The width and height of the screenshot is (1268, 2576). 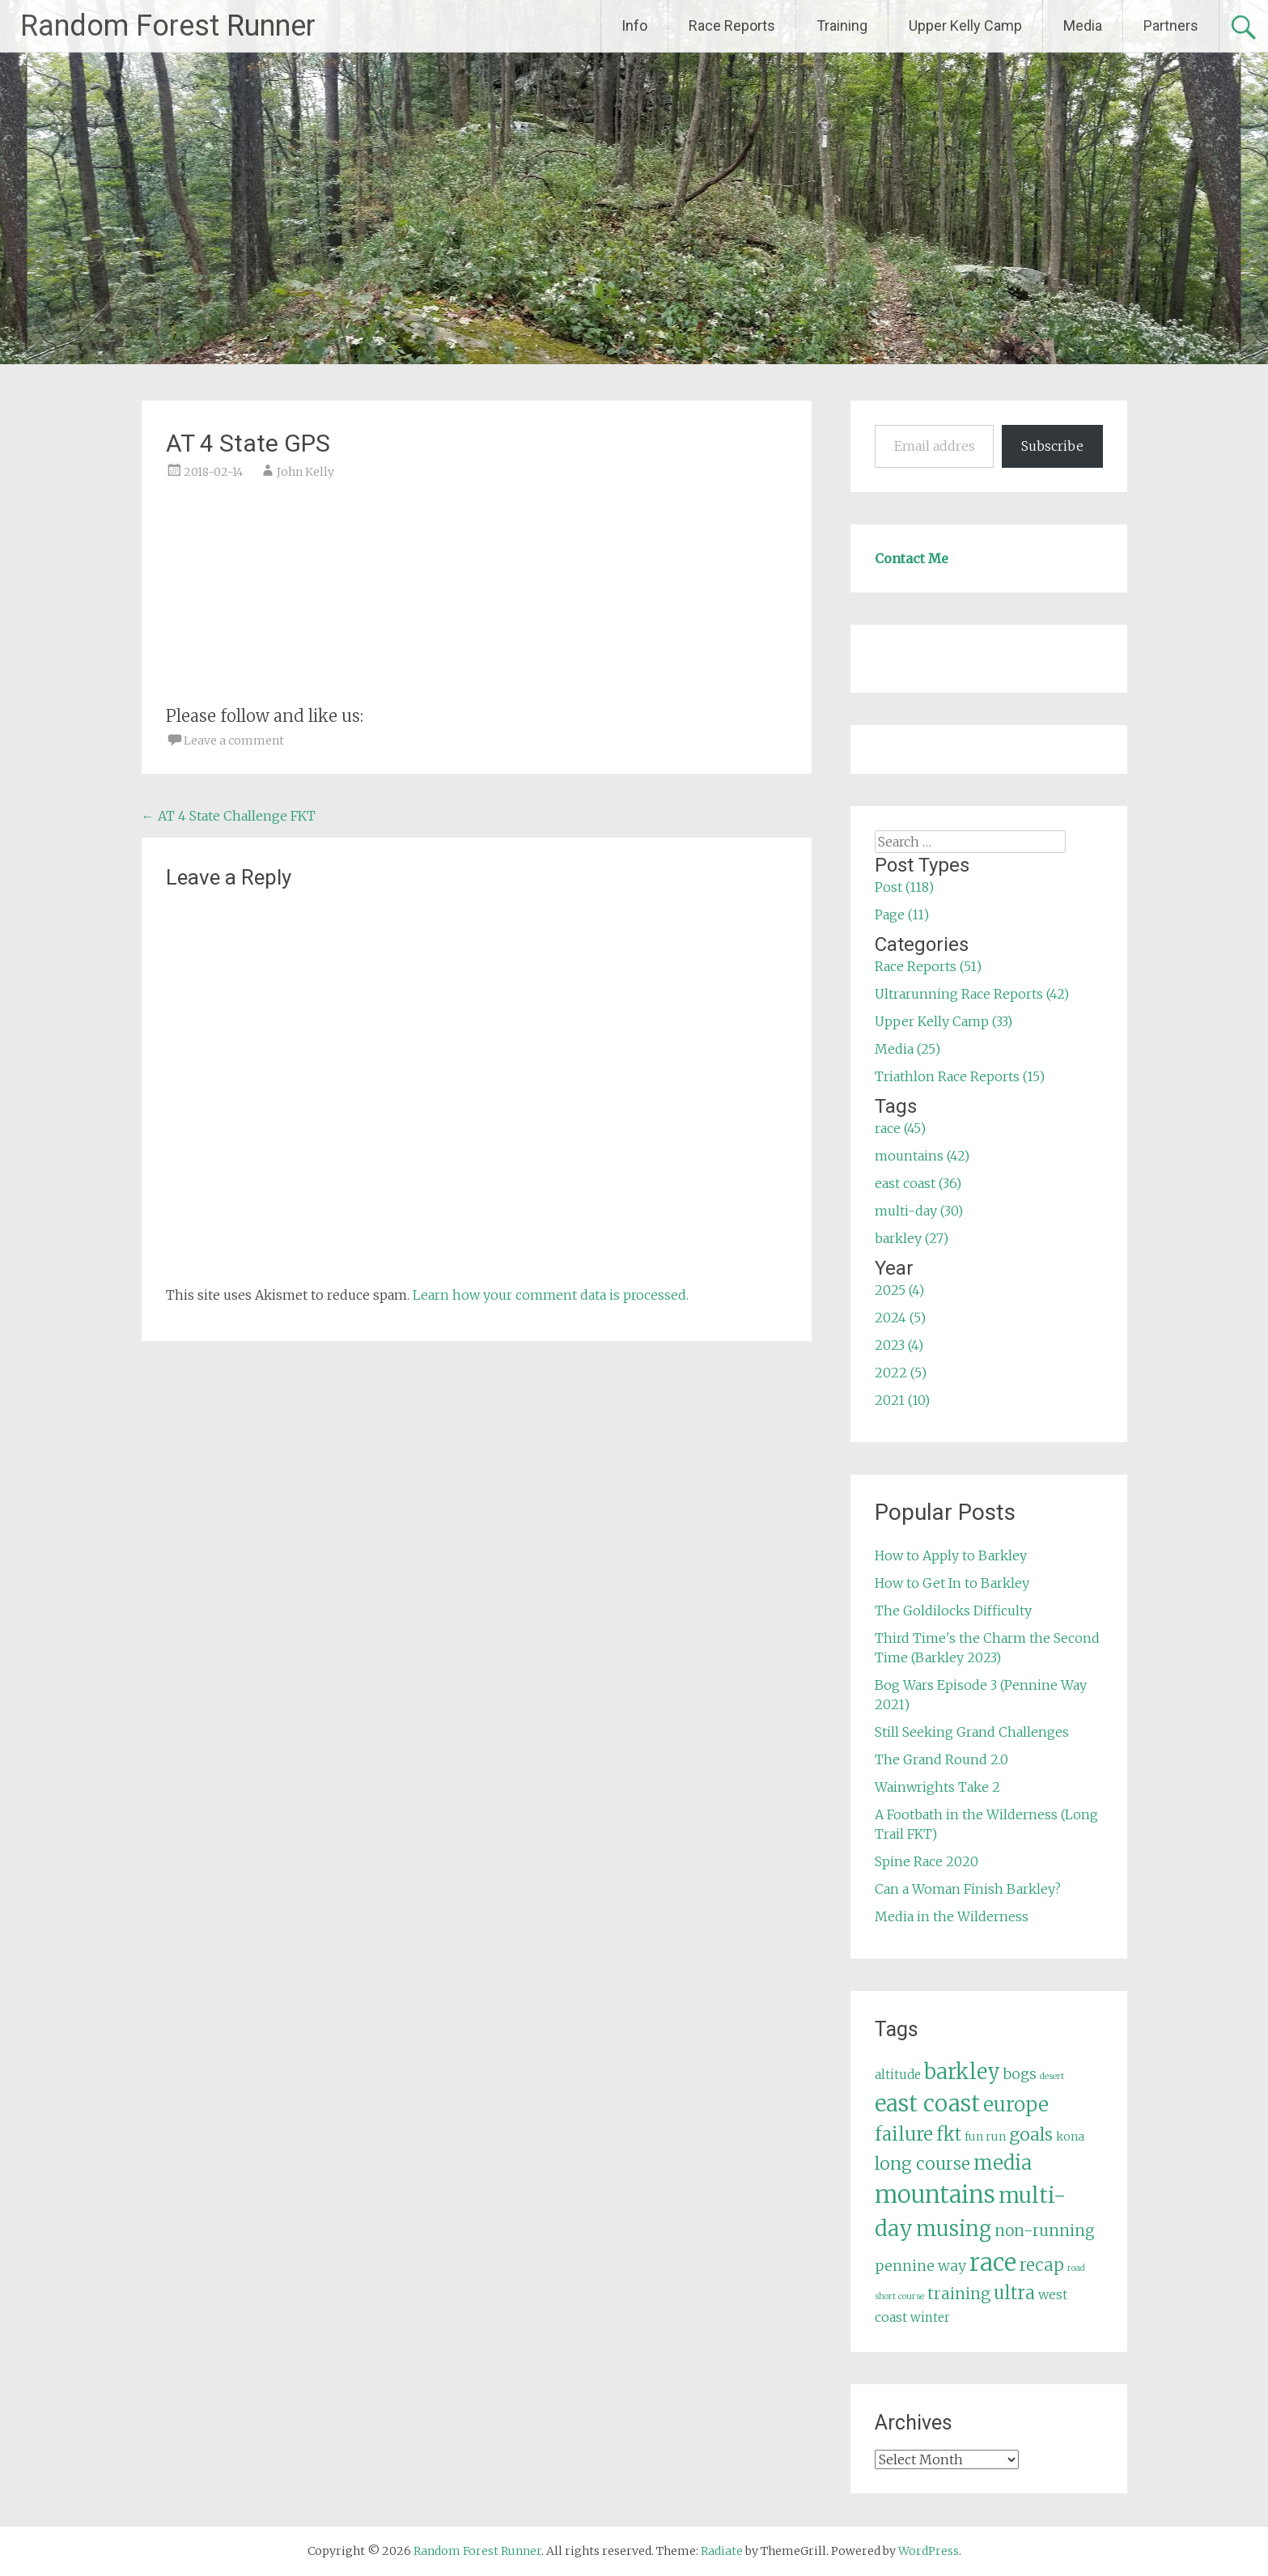 What do you see at coordinates (1076, 2268) in the screenshot?
I see `road [road (3 items)]` at bounding box center [1076, 2268].